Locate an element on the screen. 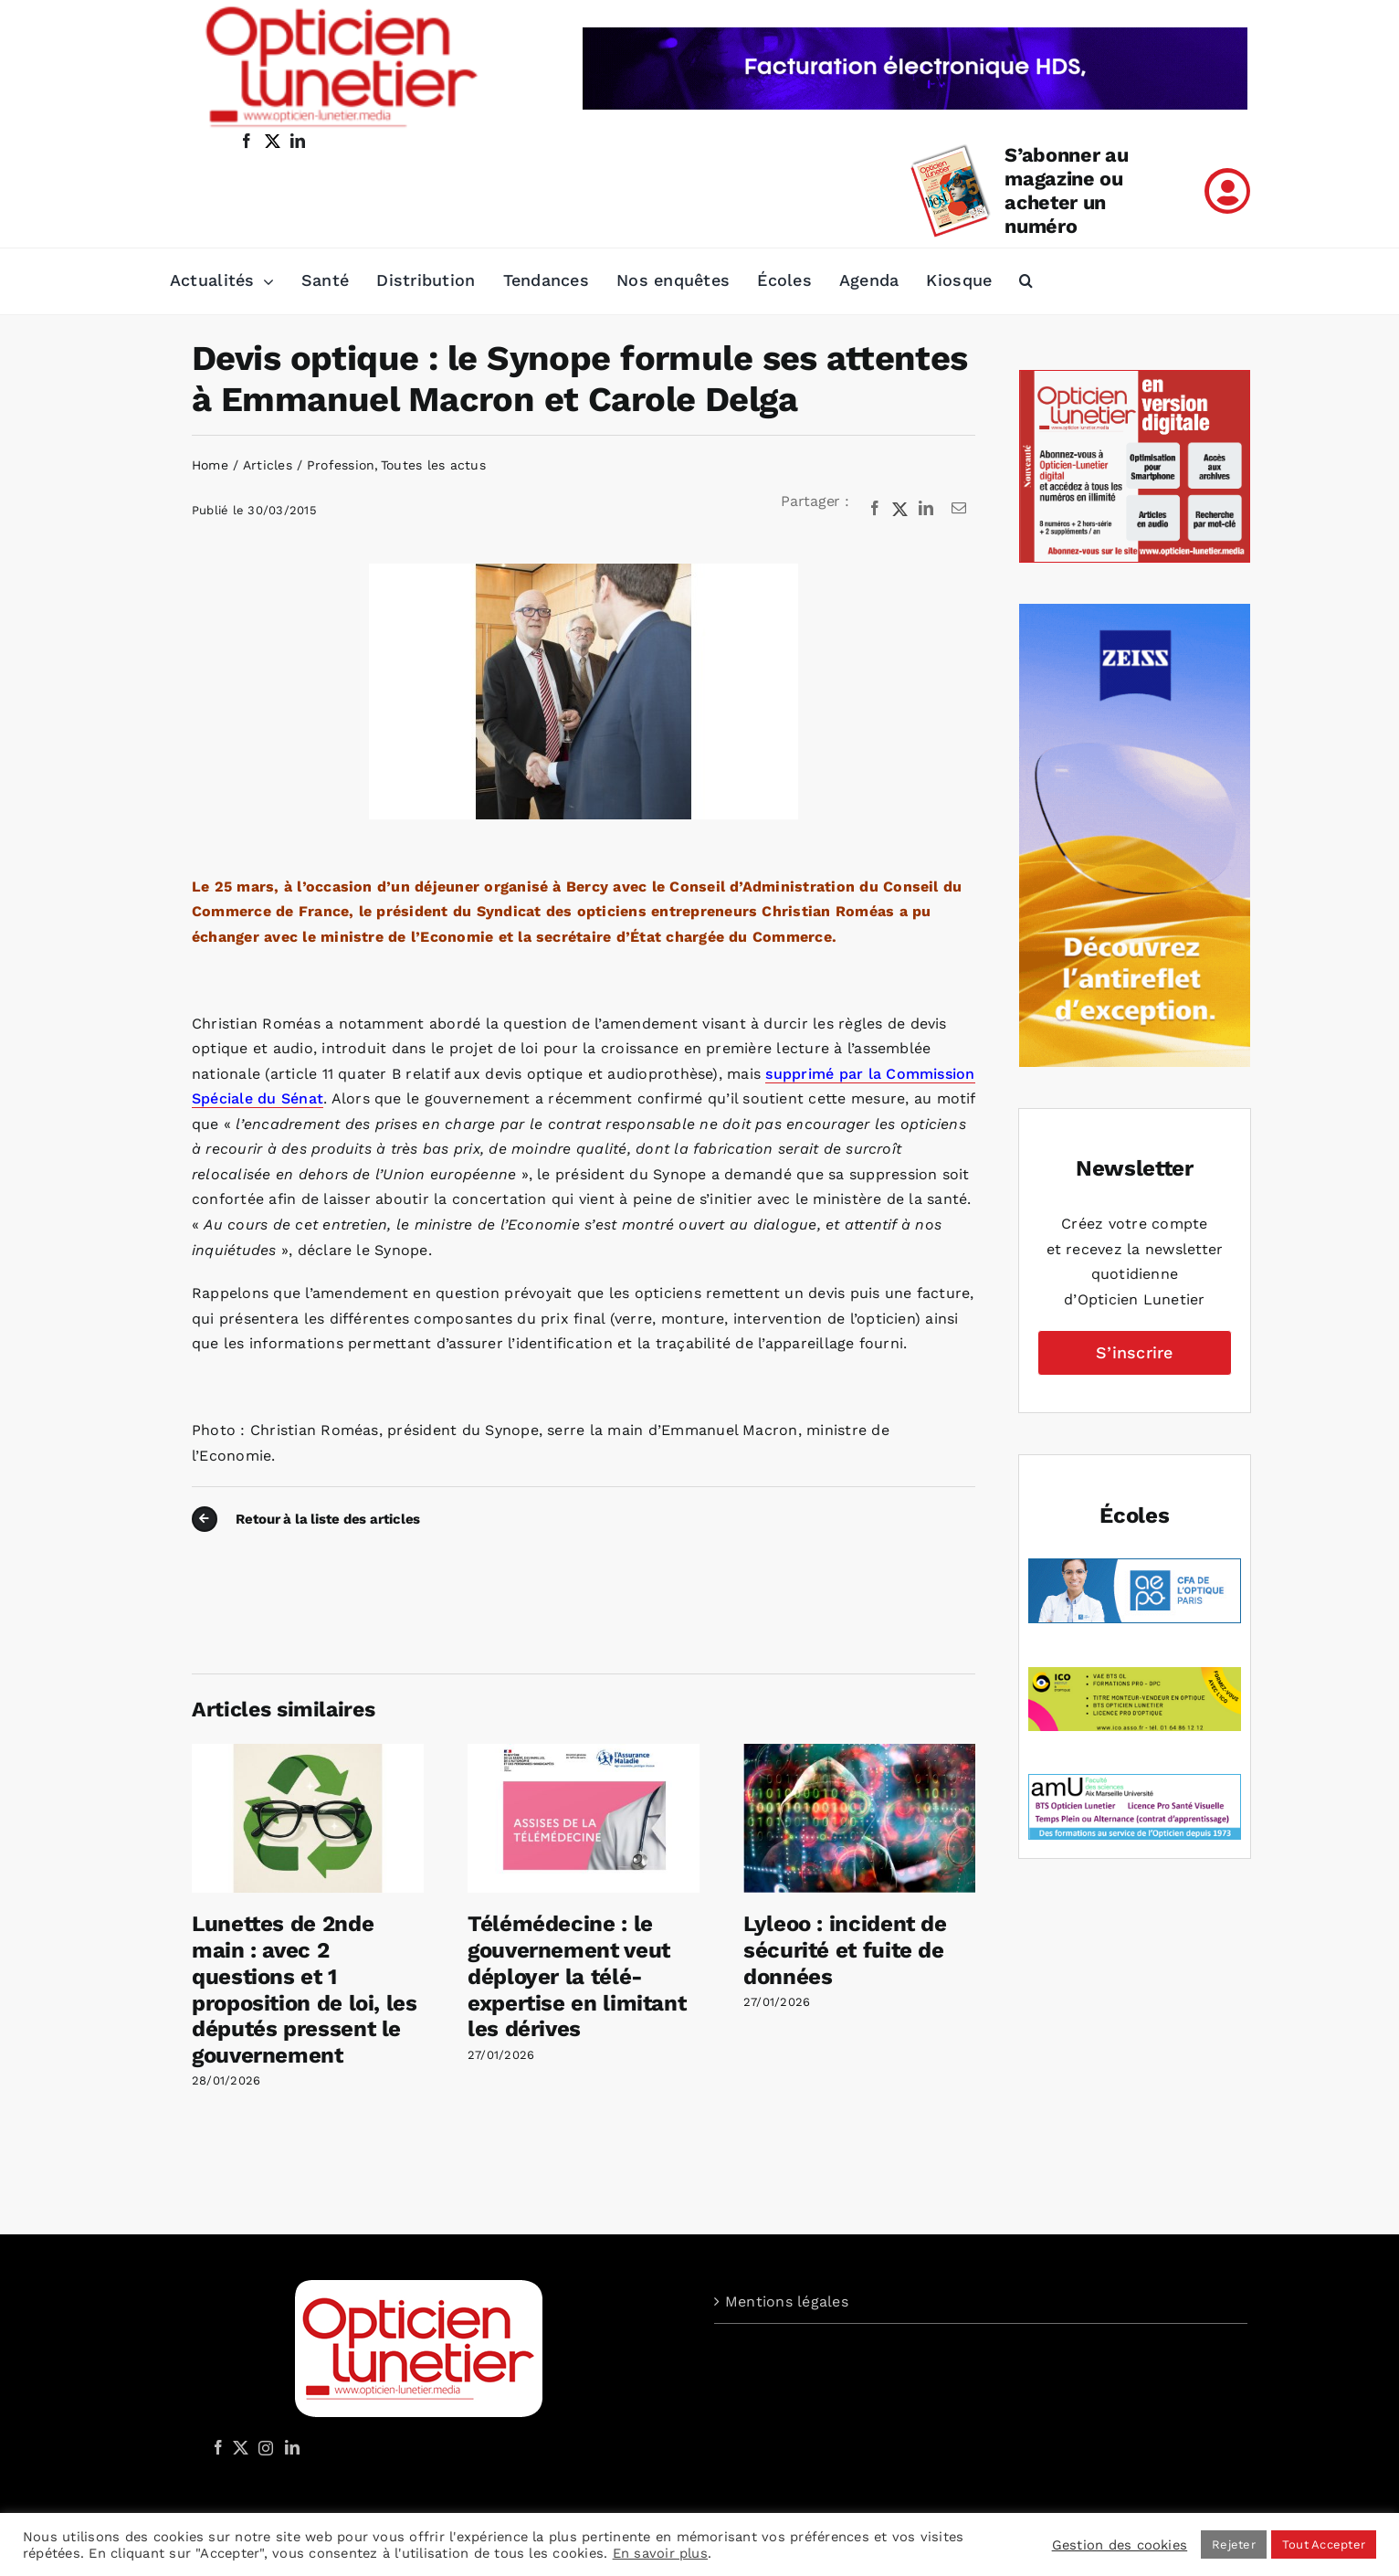 The image size is (1399, 2576). [facebook] is located at coordinates (246, 140).